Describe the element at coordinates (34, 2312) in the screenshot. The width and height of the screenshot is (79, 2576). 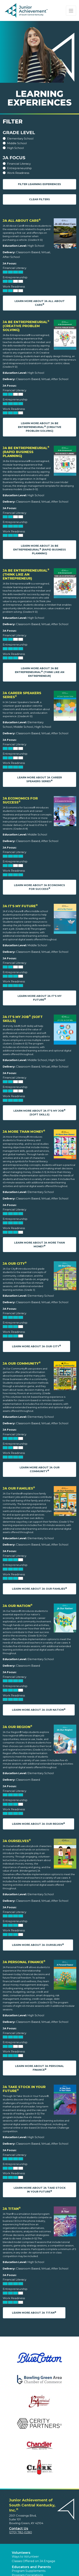
I see `Learn More About JA Titan` at that location.